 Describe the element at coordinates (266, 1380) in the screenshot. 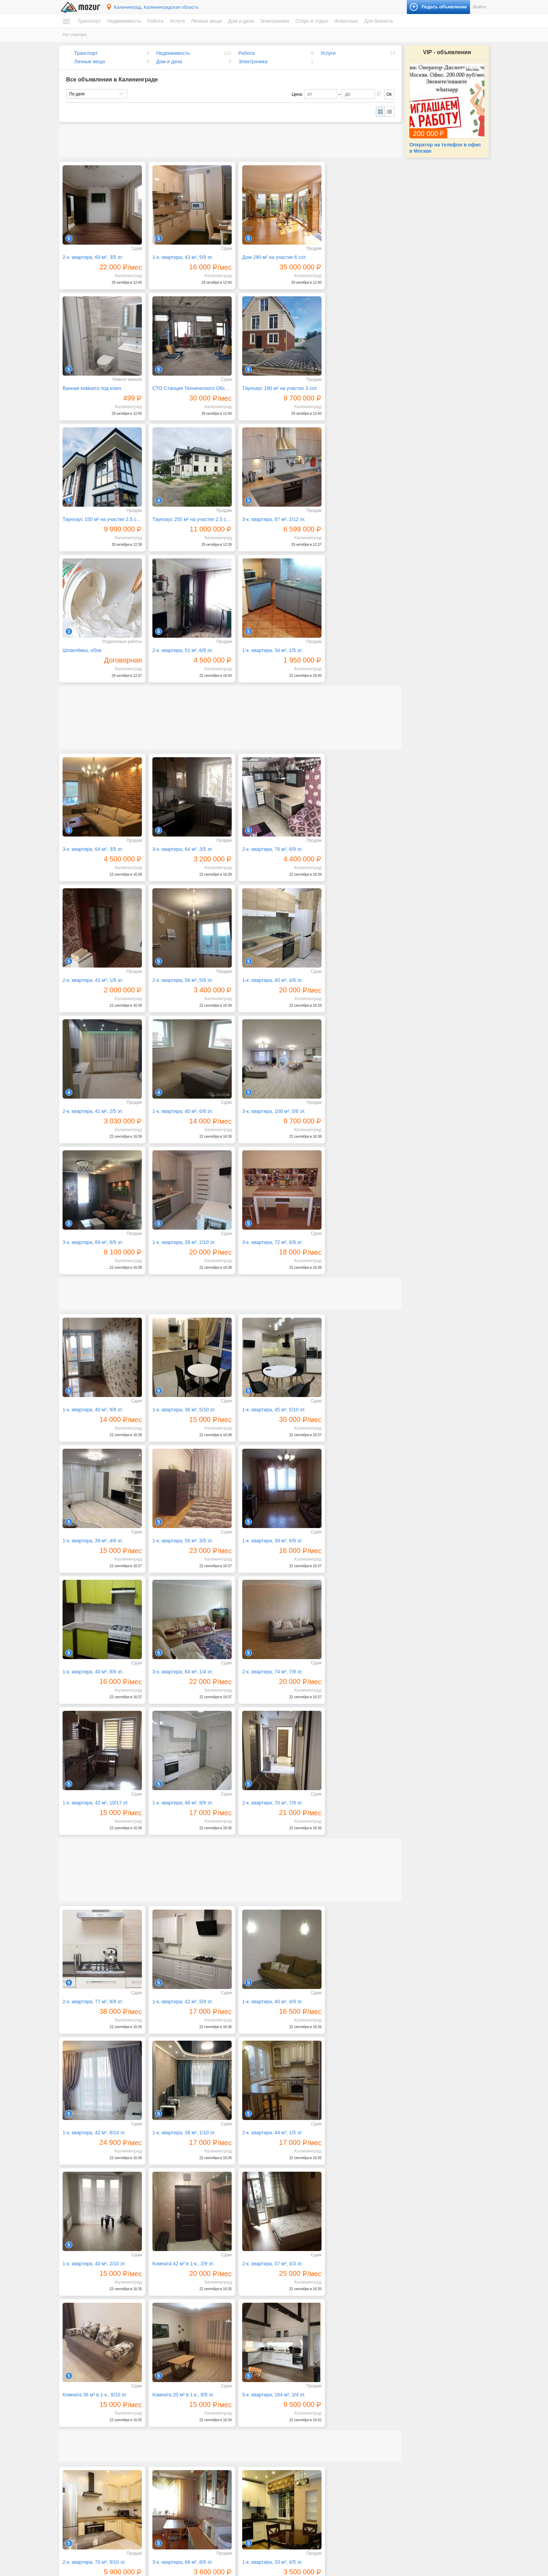

I see `1-к. квартира, 46 м², 8/9 эт.` at that location.